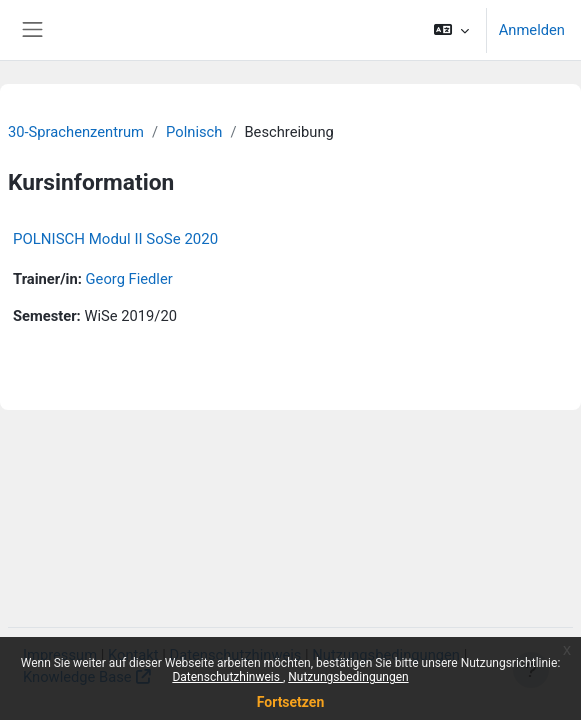 This screenshot has height=720, width=581. I want to click on [button], so click(450, 30).